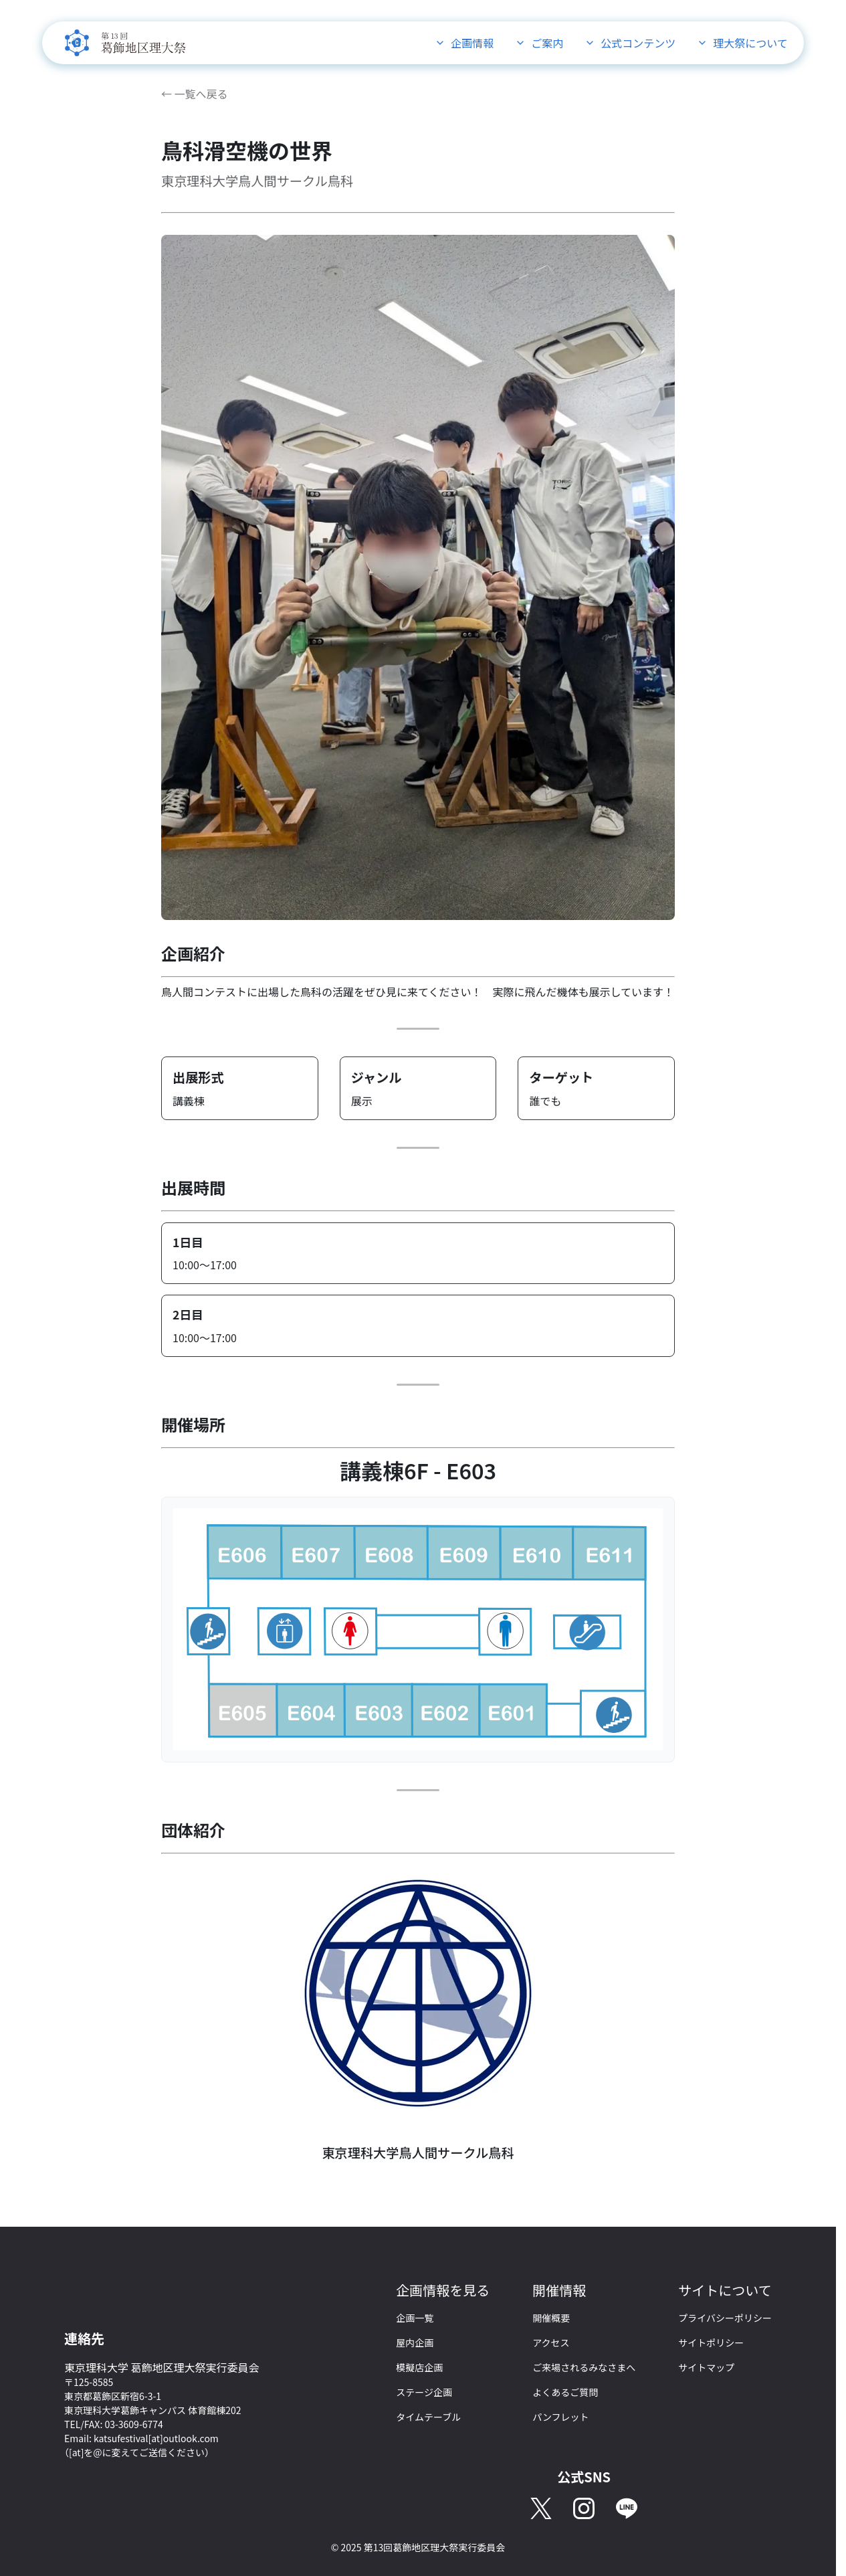 The width and height of the screenshot is (846, 2576). Describe the element at coordinates (424, 2392) in the screenshot. I see `ステージ企画` at that location.